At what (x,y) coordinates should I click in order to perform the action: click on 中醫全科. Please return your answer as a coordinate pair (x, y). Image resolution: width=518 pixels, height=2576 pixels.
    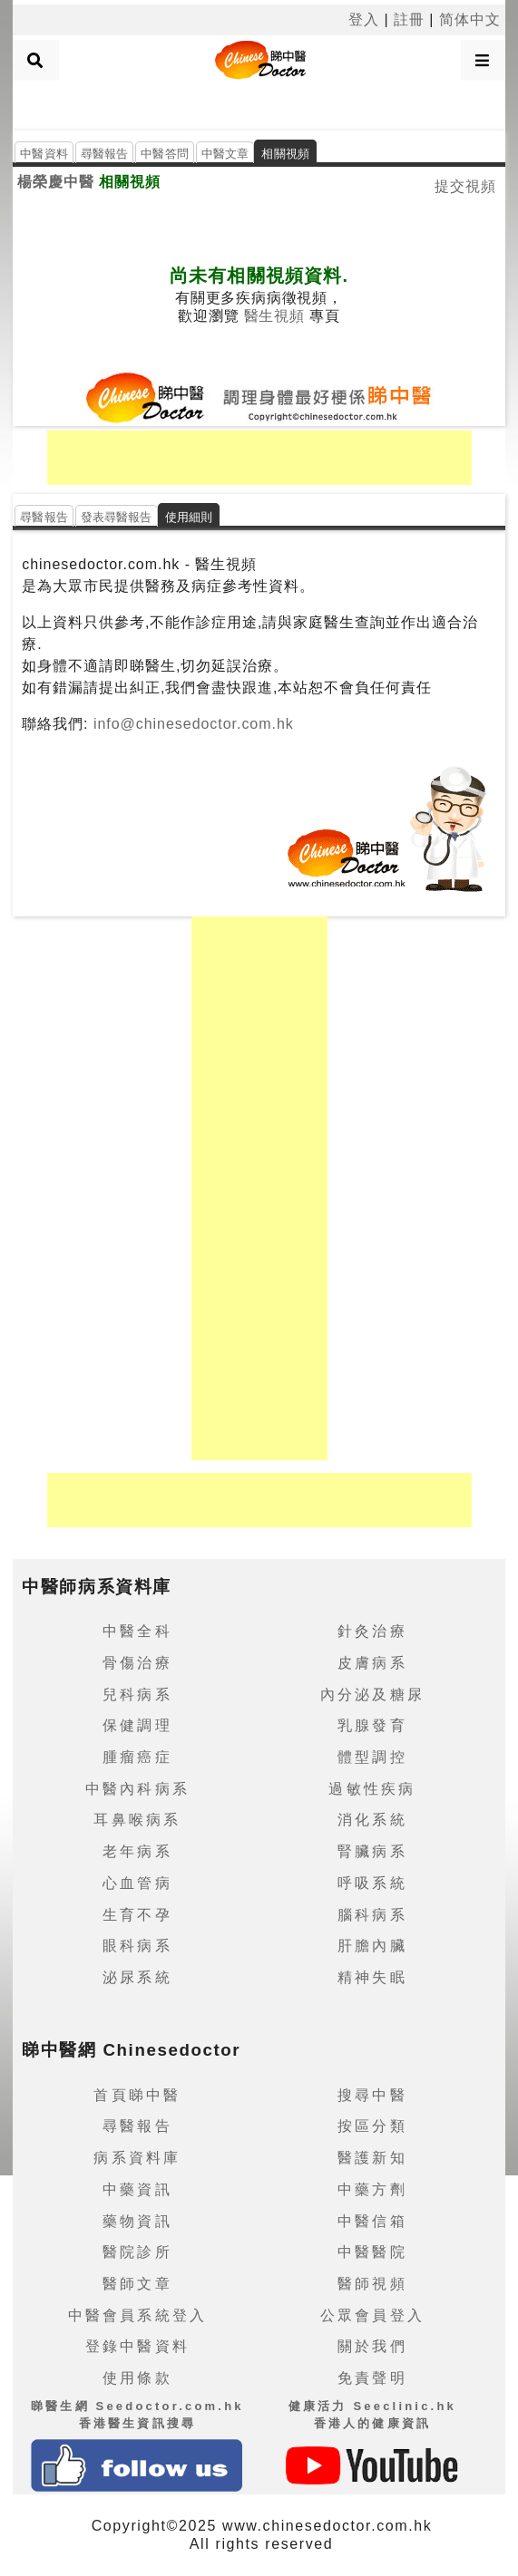
    Looking at the image, I should click on (137, 1631).